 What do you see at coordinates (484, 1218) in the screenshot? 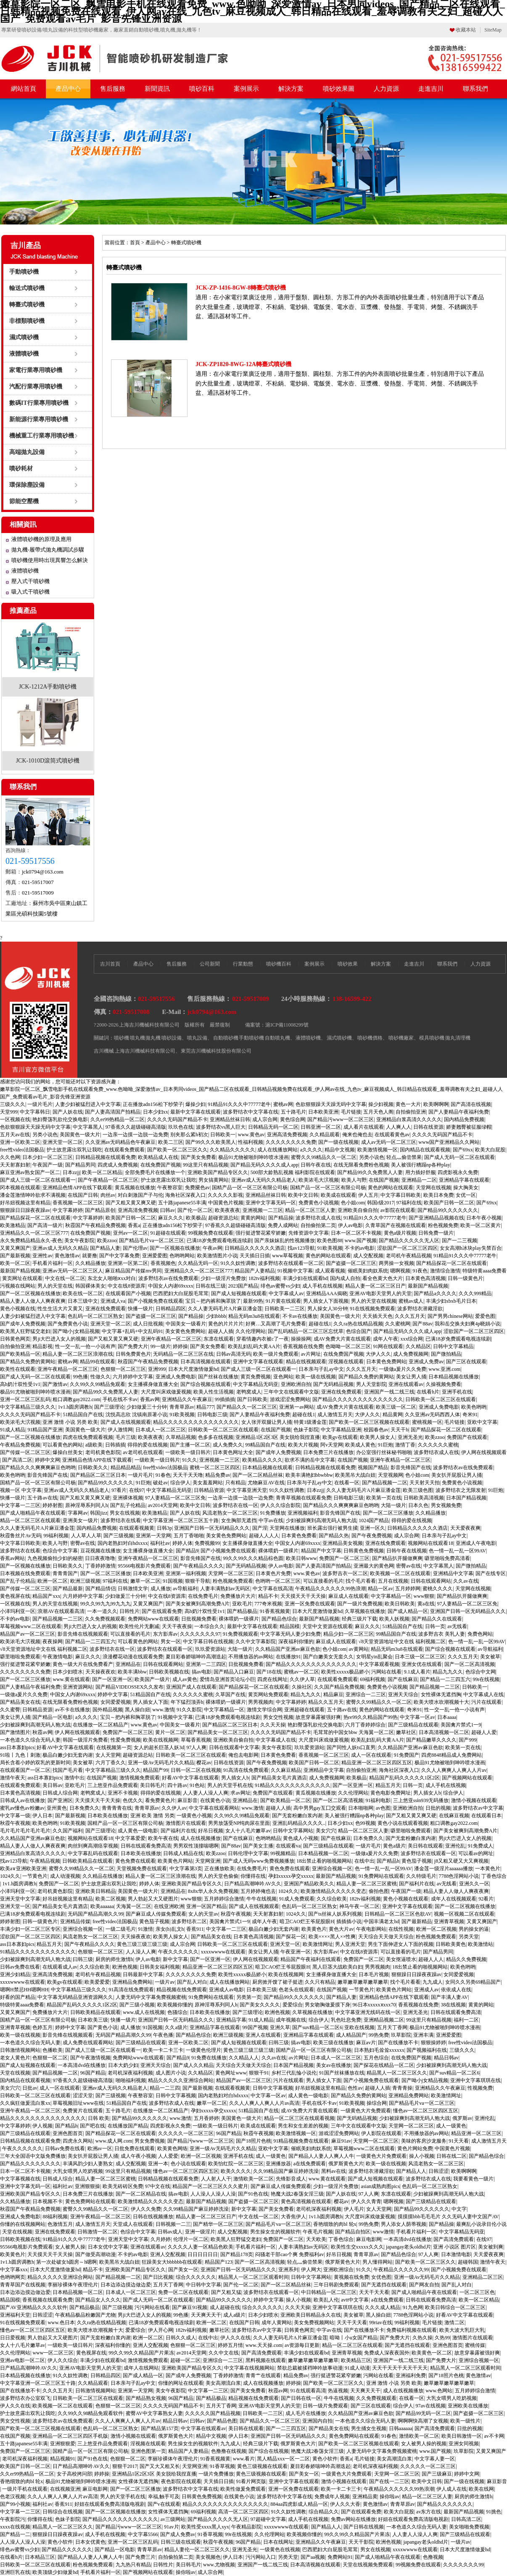
I see `日本午夜小视频` at bounding box center [484, 1218].